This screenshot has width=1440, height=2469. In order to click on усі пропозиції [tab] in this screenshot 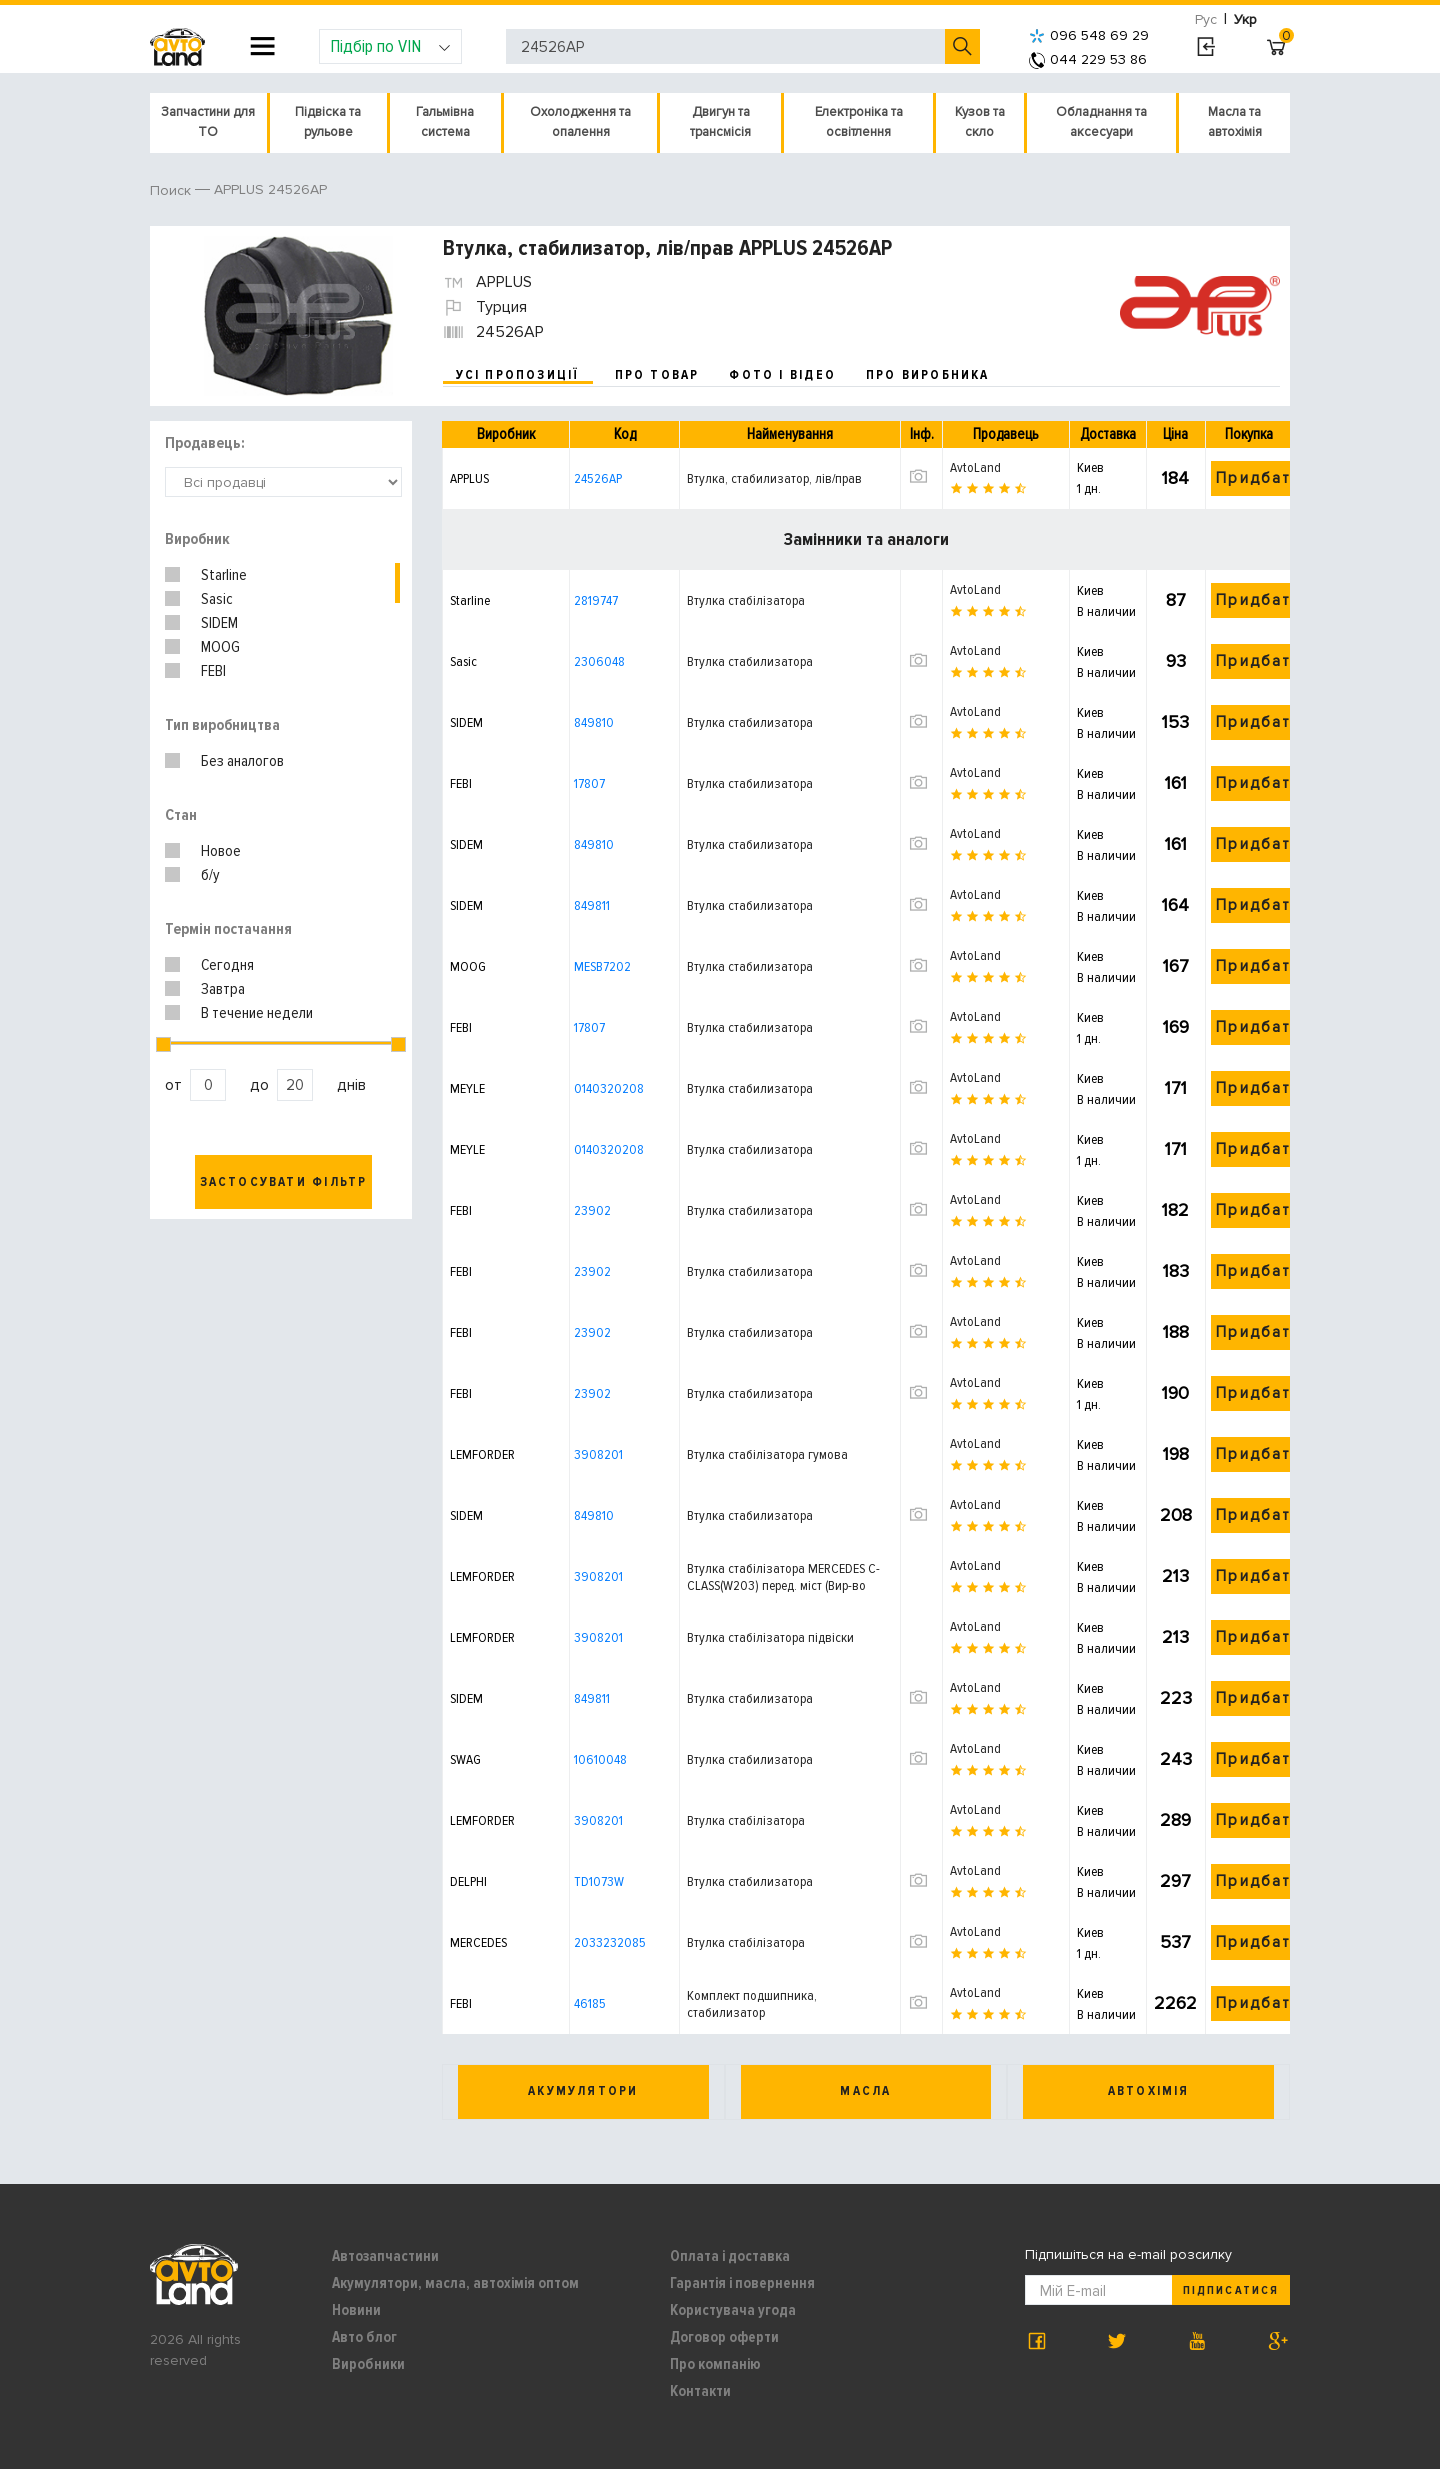, I will do `click(518, 375)`.